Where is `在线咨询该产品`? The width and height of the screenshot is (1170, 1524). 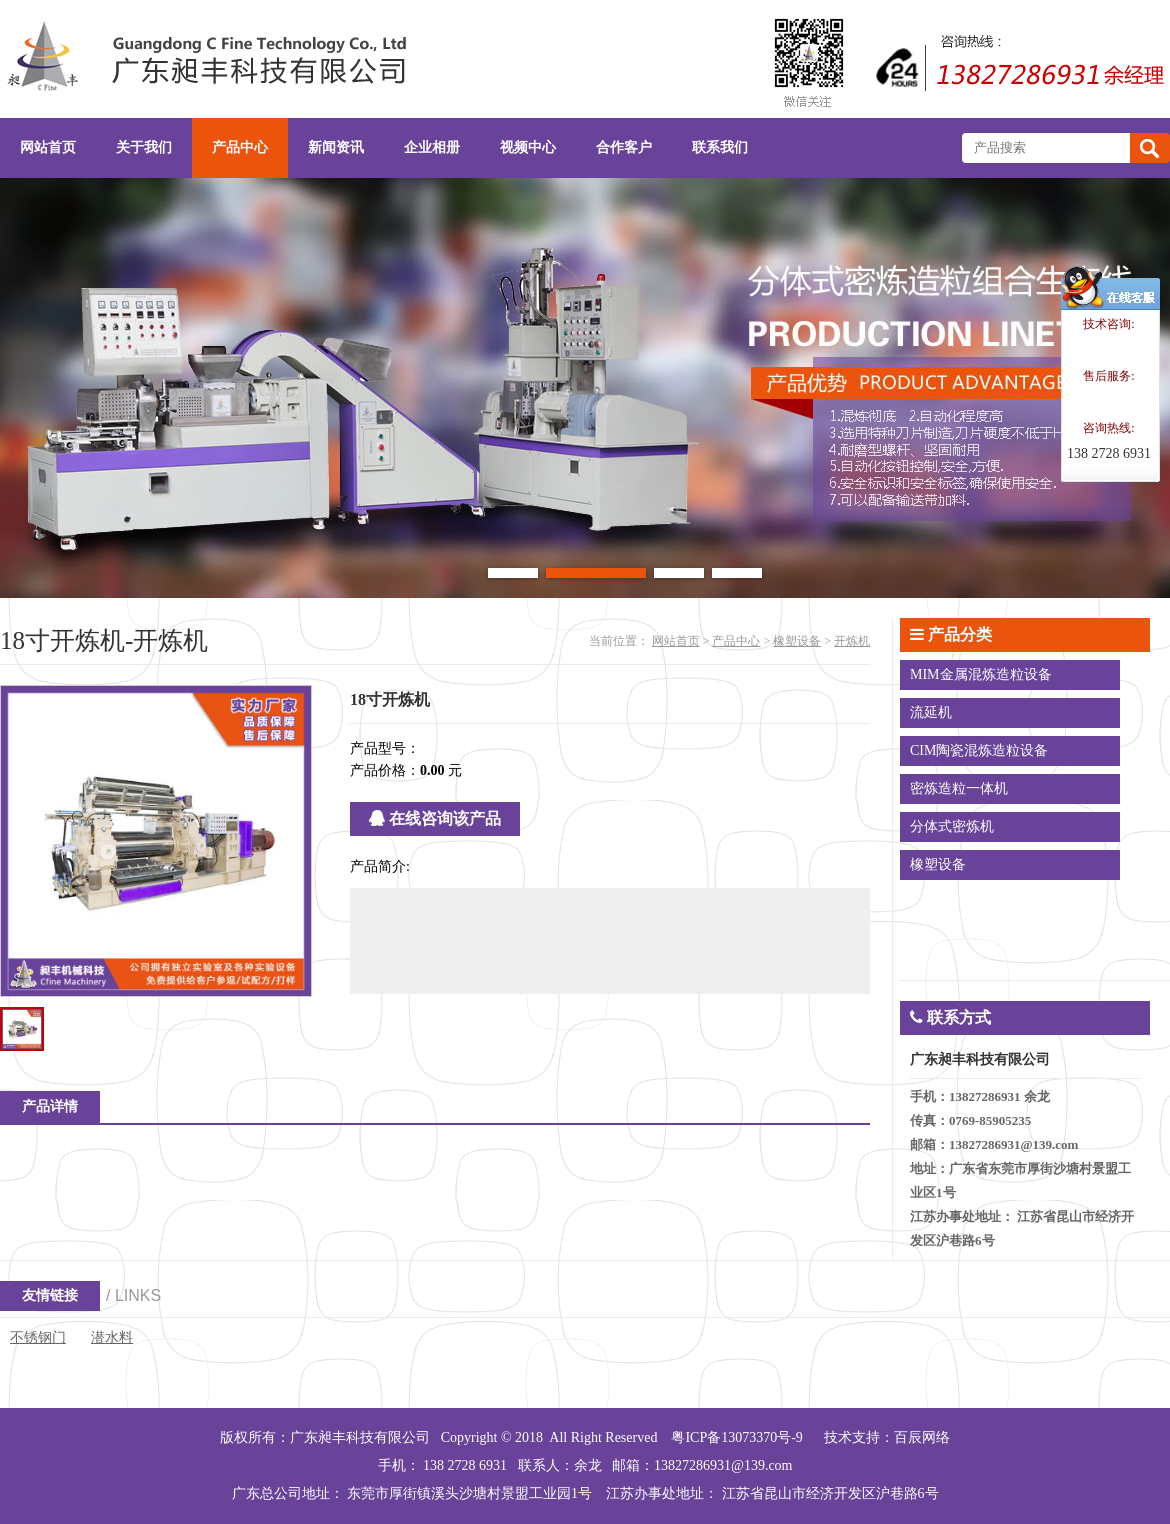 在线咨询该产品 is located at coordinates (435, 818).